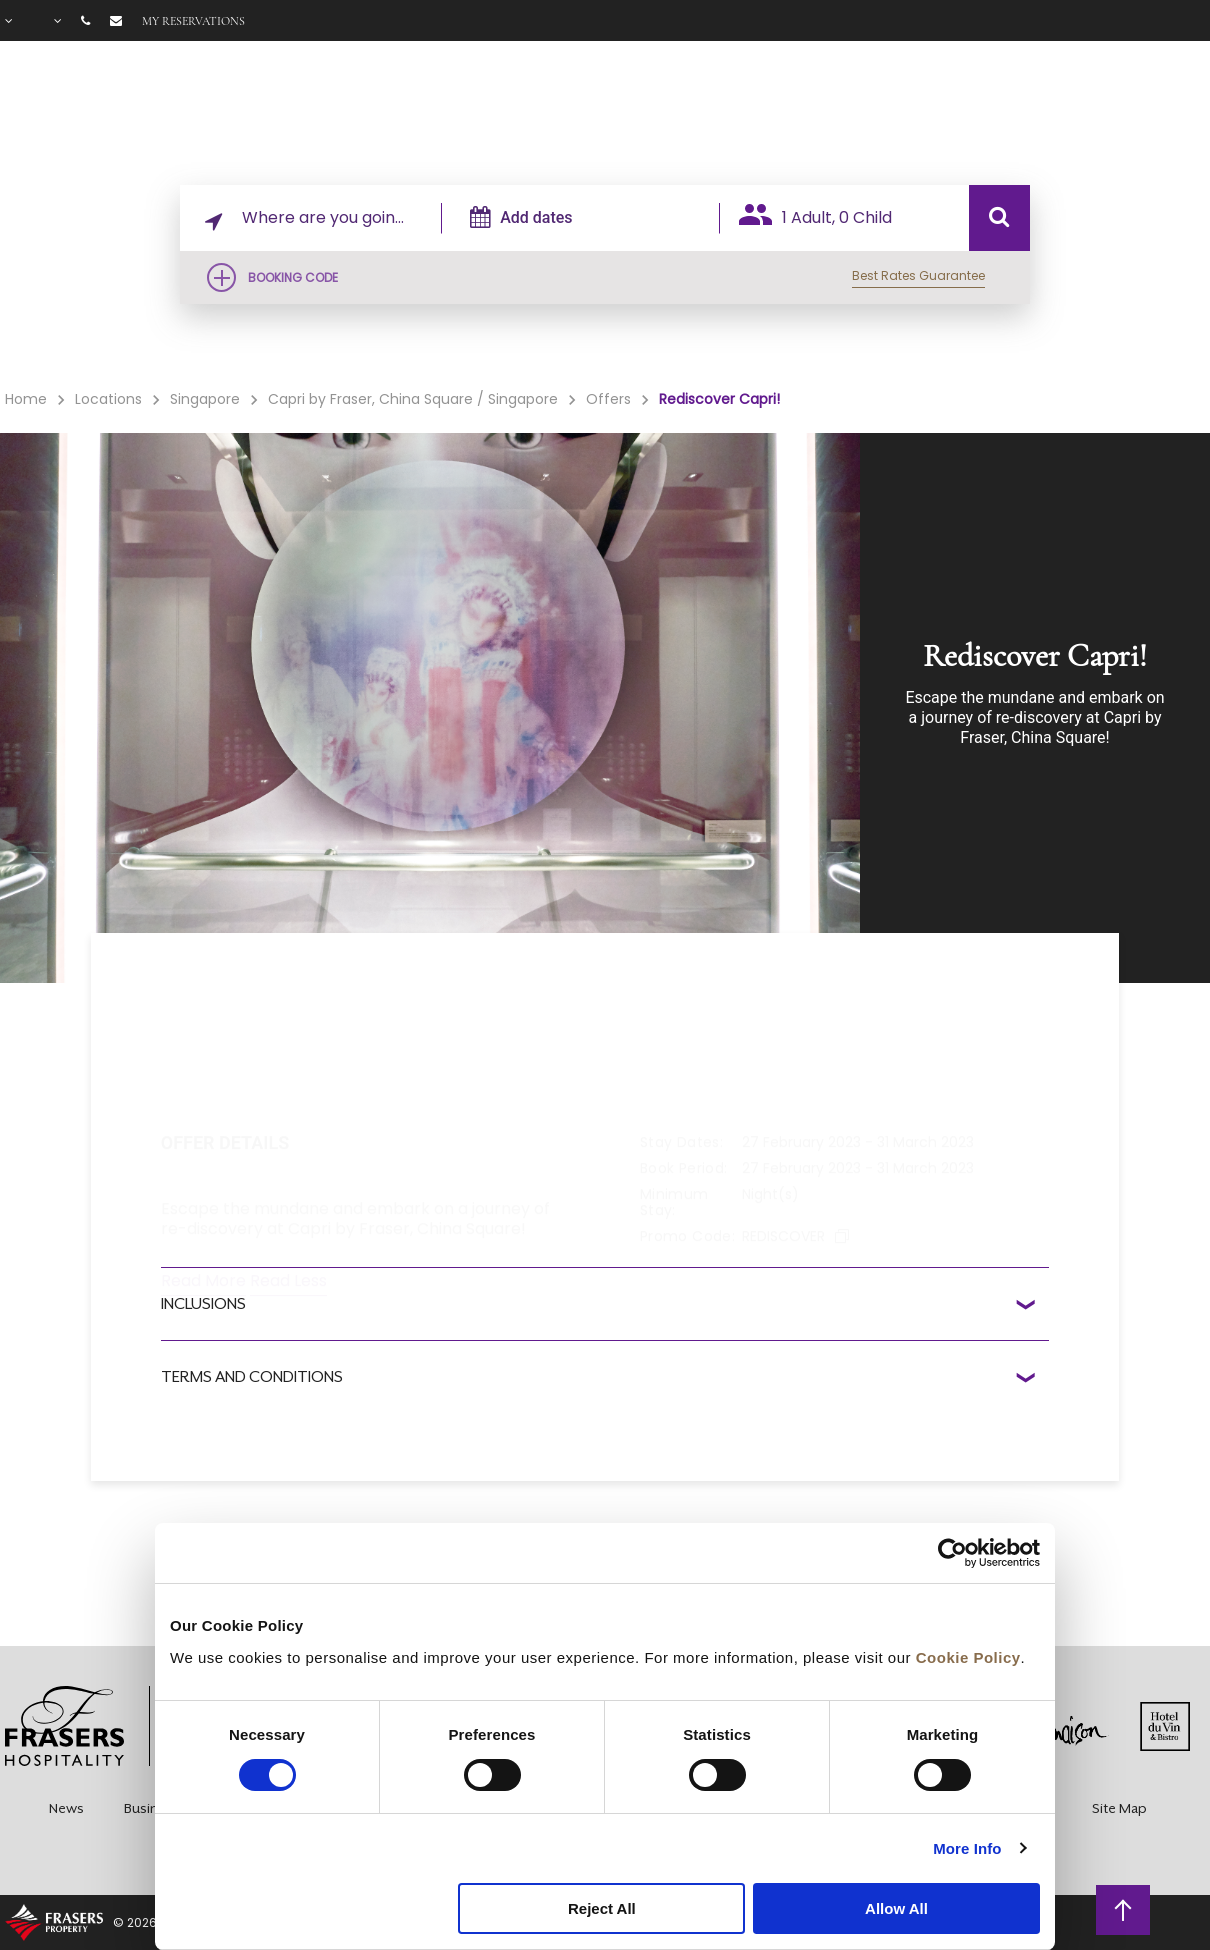  I want to click on My reservations, so click(193, 21).